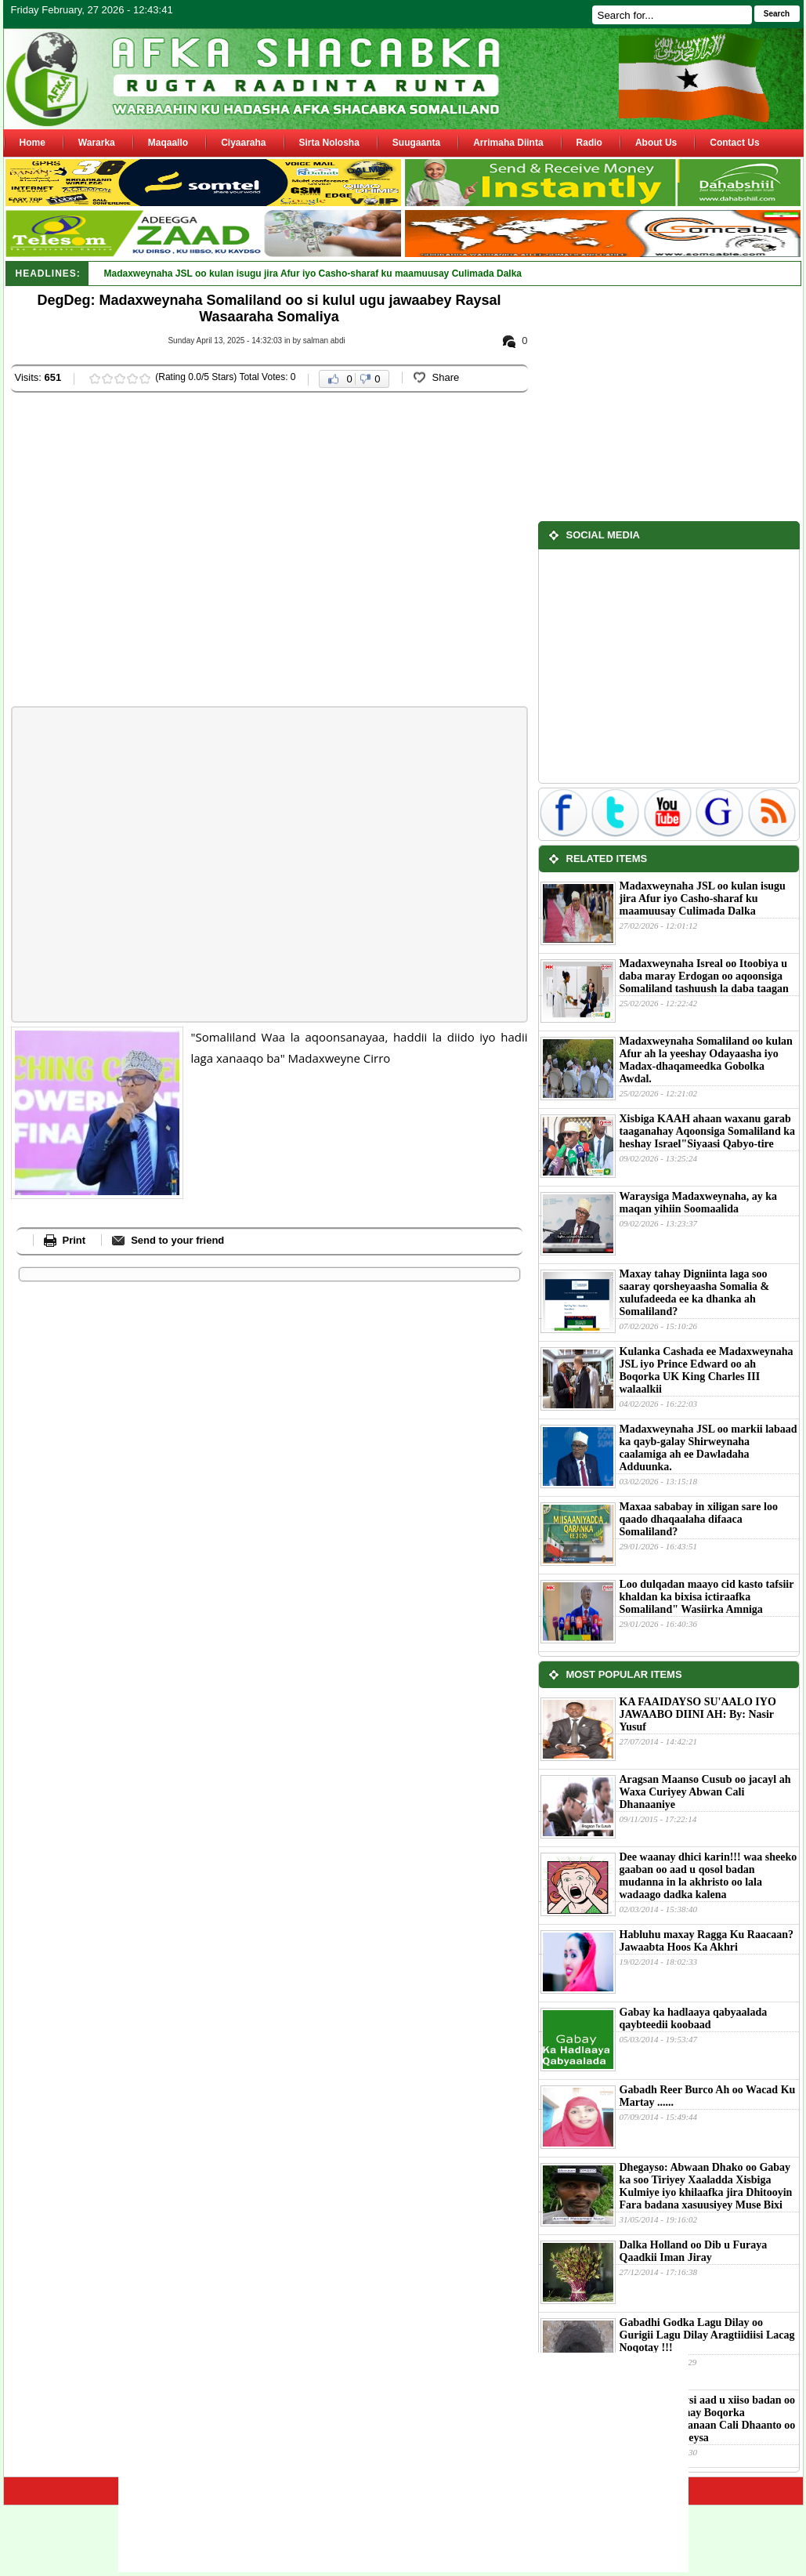 Image resolution: width=806 pixels, height=2576 pixels. What do you see at coordinates (695, 1292) in the screenshot?
I see `Maxay tahay Digniinta laga soo saaray qorsheyaasha Somalia & xulufadeeda ee ka dhanka ah Somaliland?` at bounding box center [695, 1292].